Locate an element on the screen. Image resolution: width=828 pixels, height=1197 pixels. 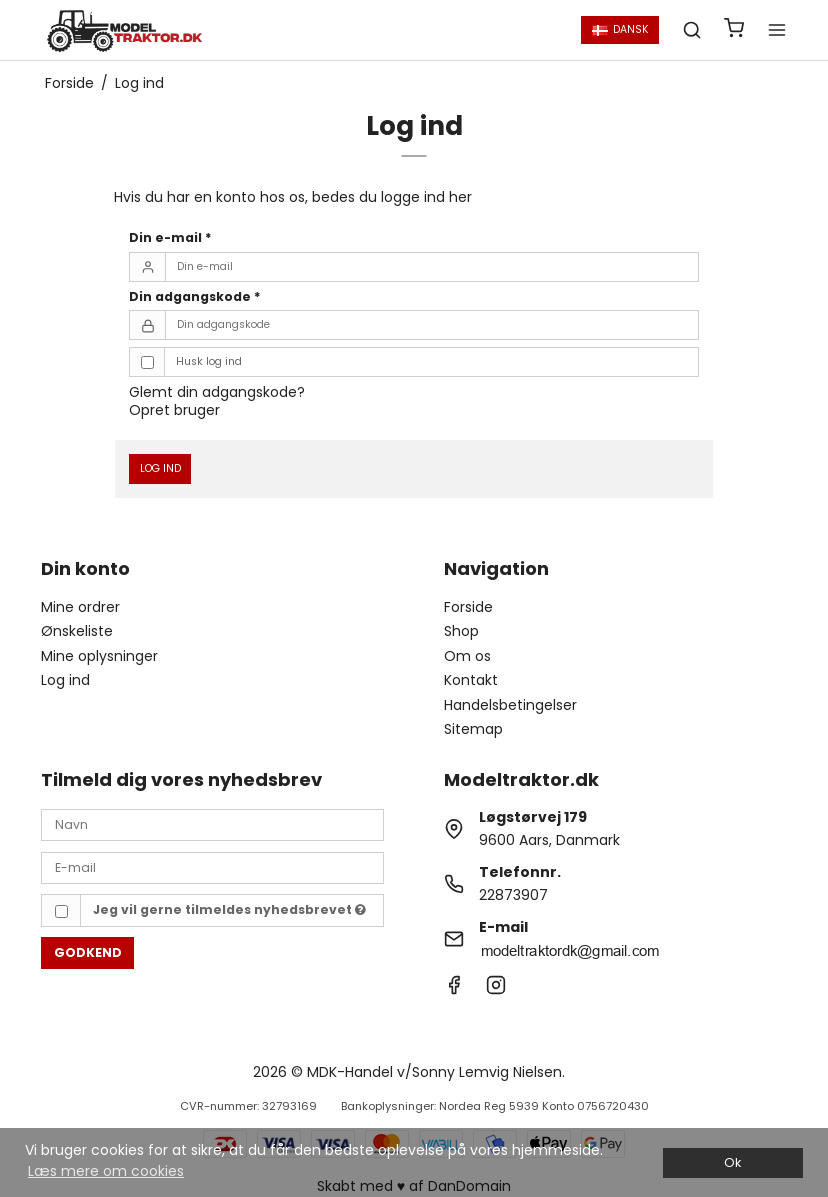
Forside is located at coordinates (468, 607).